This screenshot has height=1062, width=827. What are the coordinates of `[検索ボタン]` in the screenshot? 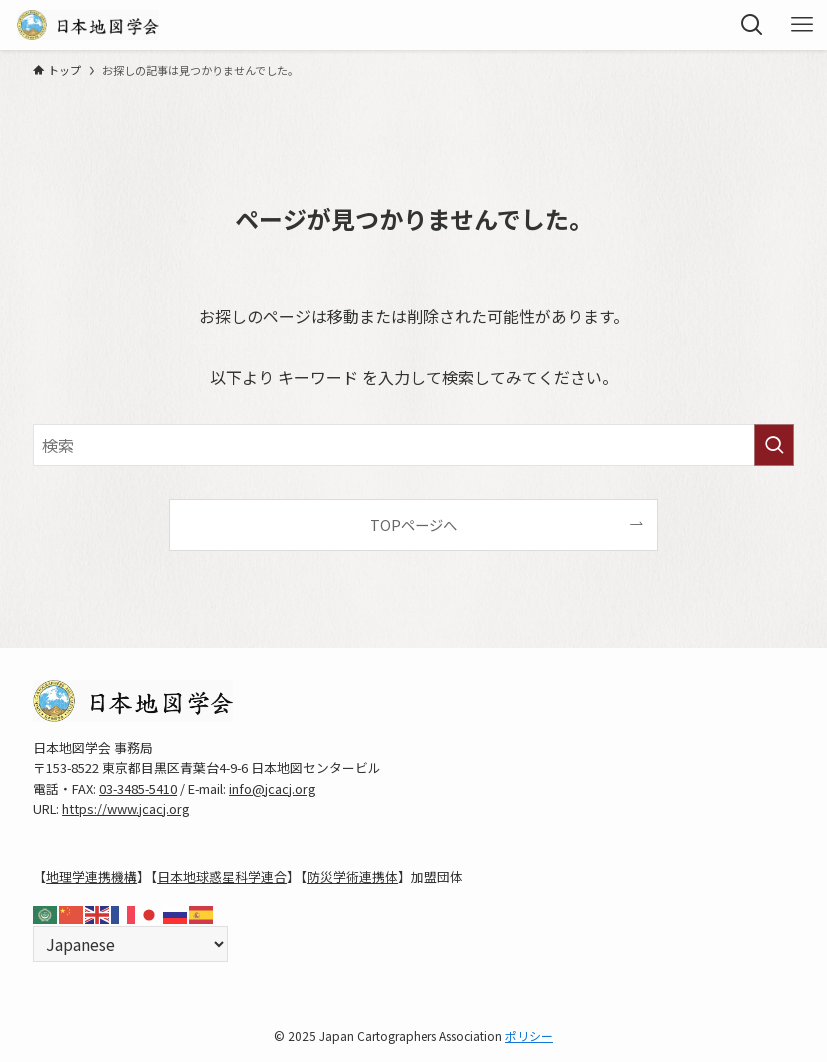 It's located at (752, 25).